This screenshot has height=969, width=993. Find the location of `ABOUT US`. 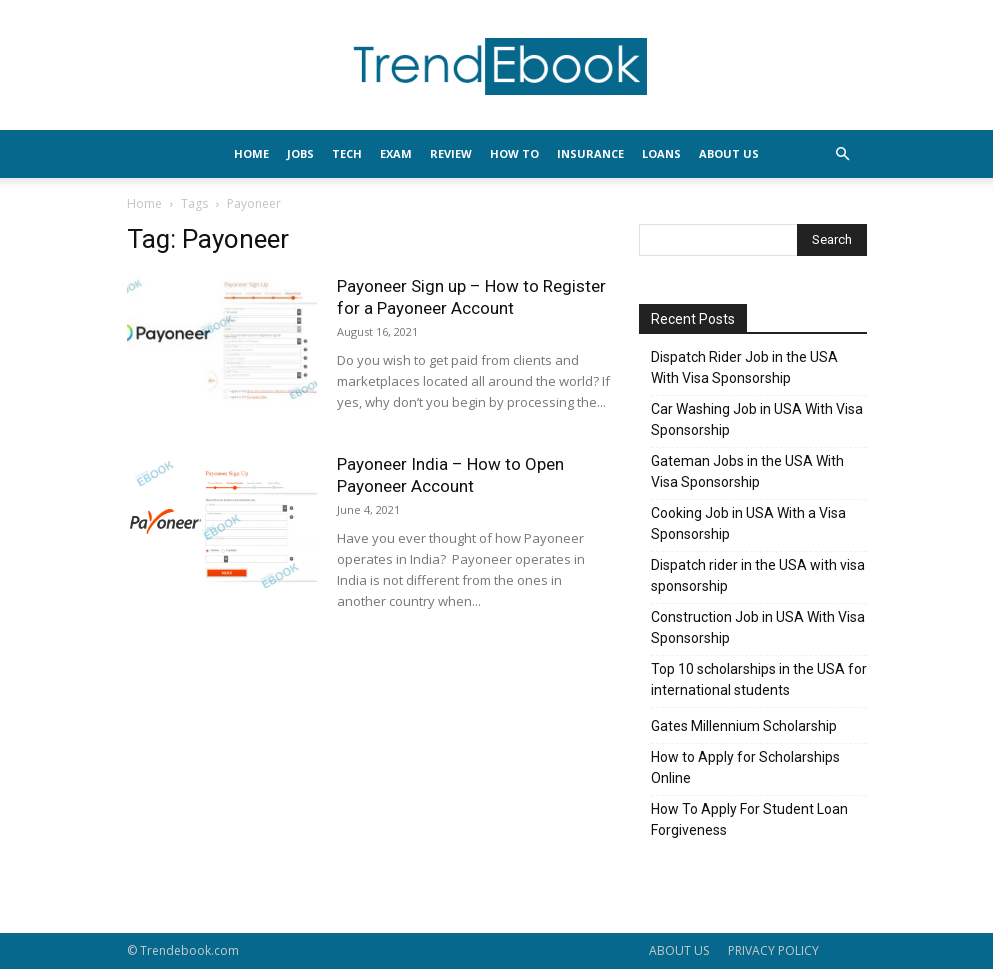

ABOUT US is located at coordinates (679, 950).